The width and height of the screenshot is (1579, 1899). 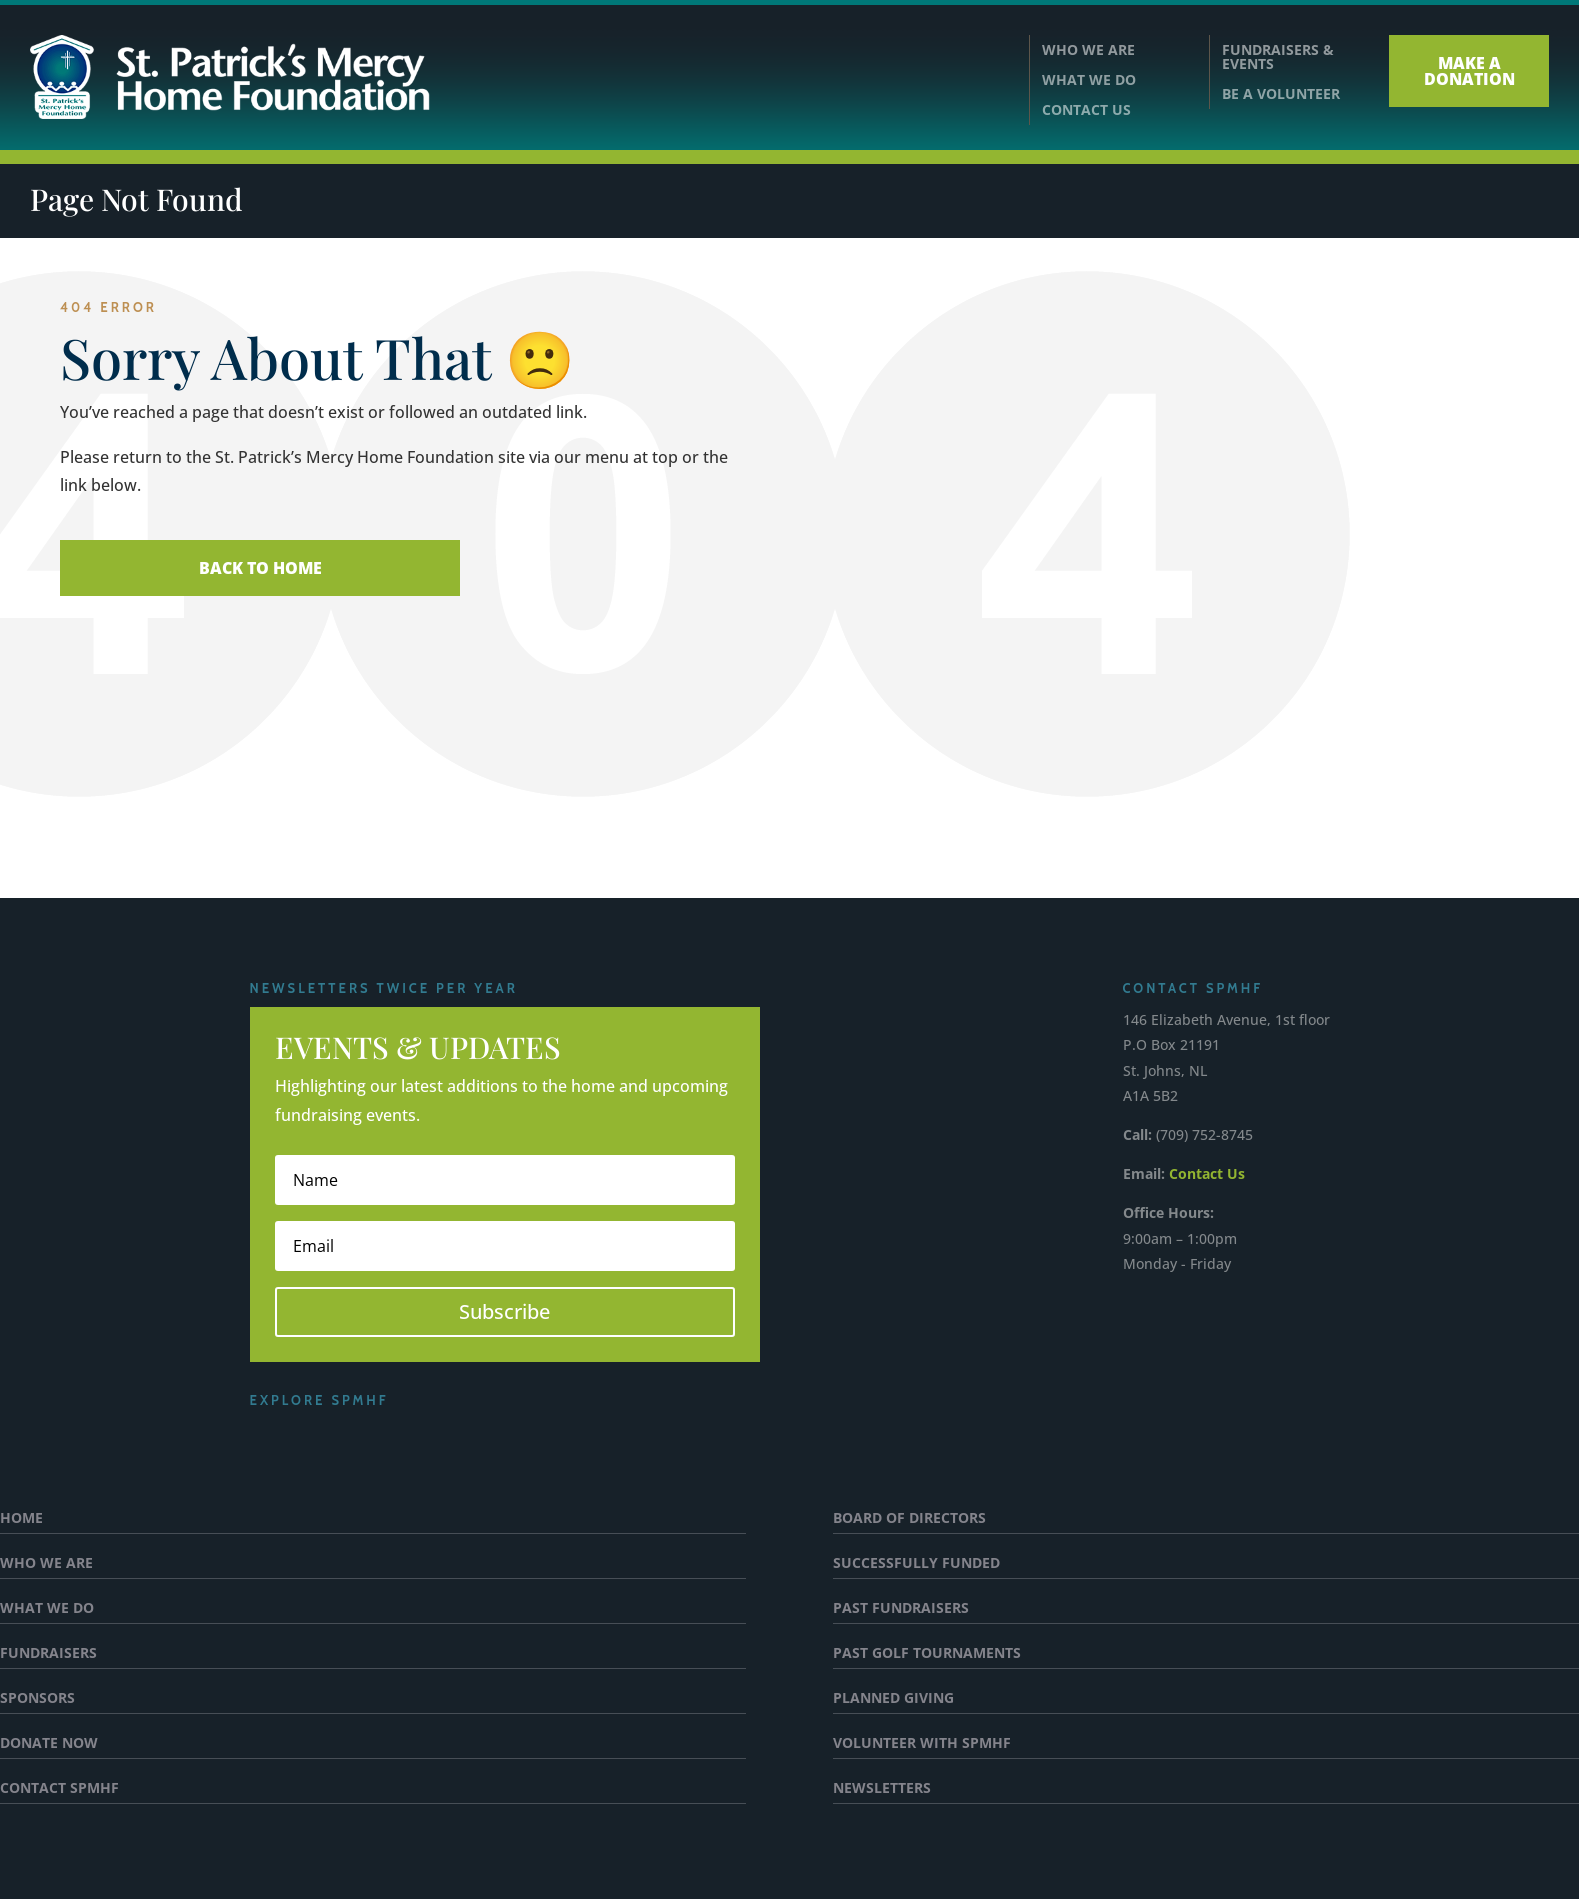 What do you see at coordinates (1207, 1173) in the screenshot?
I see `Contact Us` at bounding box center [1207, 1173].